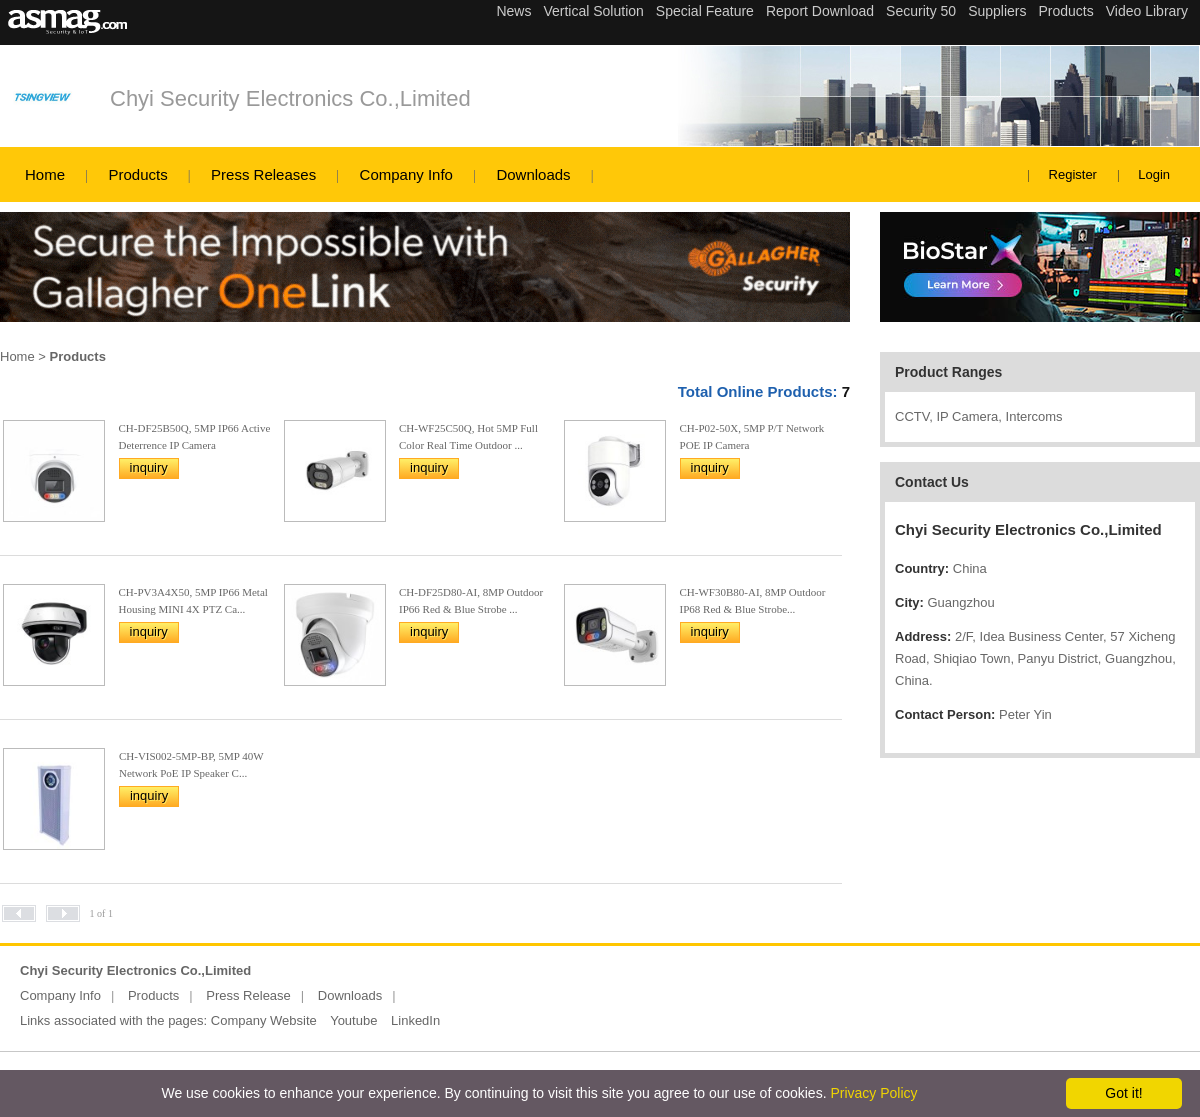  Describe the element at coordinates (406, 174) in the screenshot. I see `Company Info` at that location.